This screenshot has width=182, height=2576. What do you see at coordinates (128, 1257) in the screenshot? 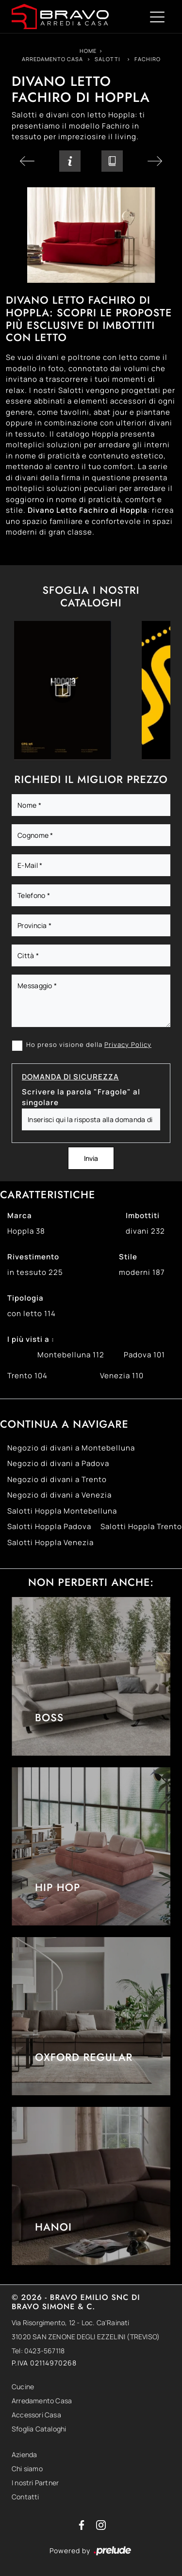
I see `Stile [button]` at bounding box center [128, 1257].